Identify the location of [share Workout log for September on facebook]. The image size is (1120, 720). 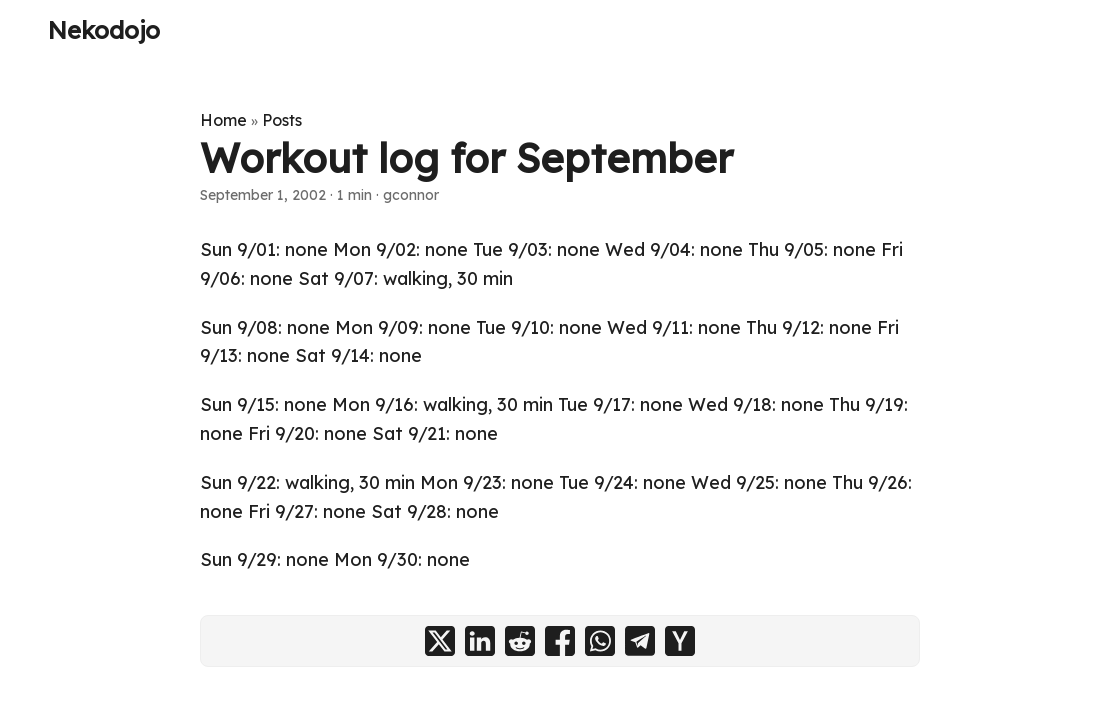
(560, 641).